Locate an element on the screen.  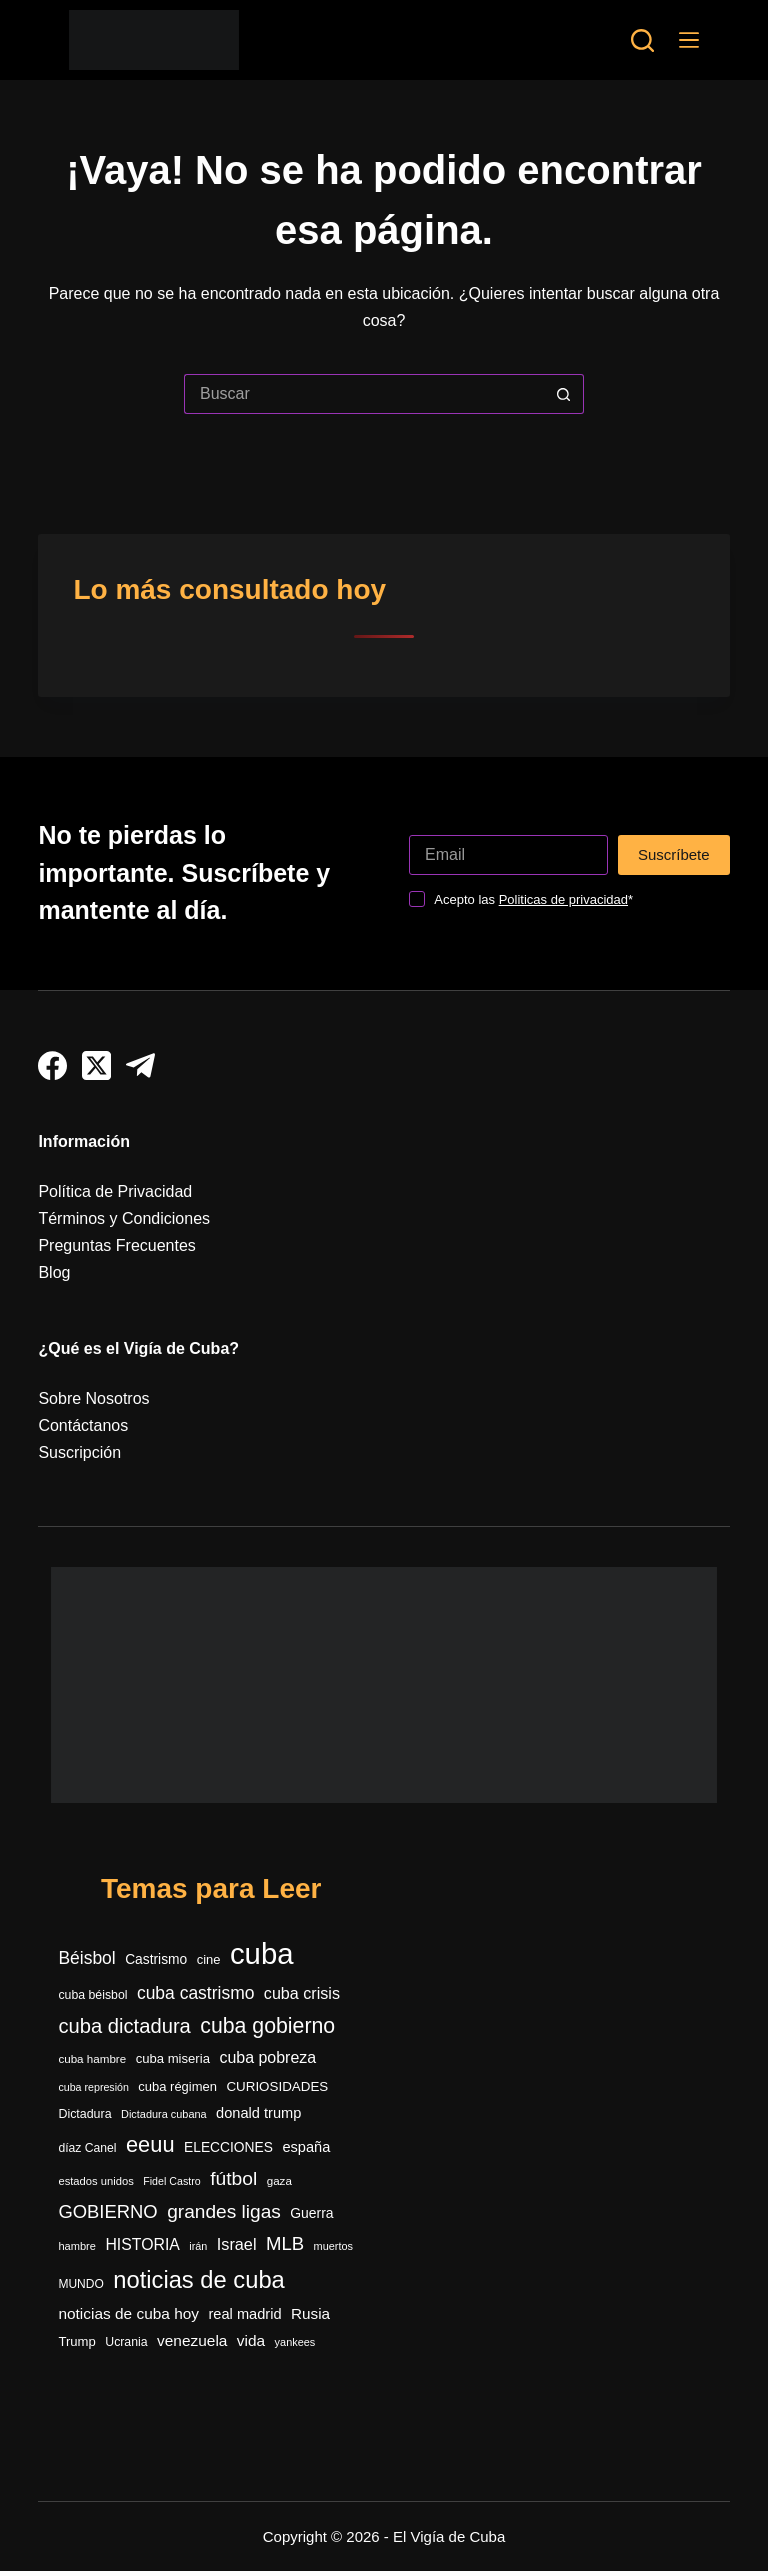
GOBIERNO [GOBIERNO (857 elementos)] is located at coordinates (107, 2211).